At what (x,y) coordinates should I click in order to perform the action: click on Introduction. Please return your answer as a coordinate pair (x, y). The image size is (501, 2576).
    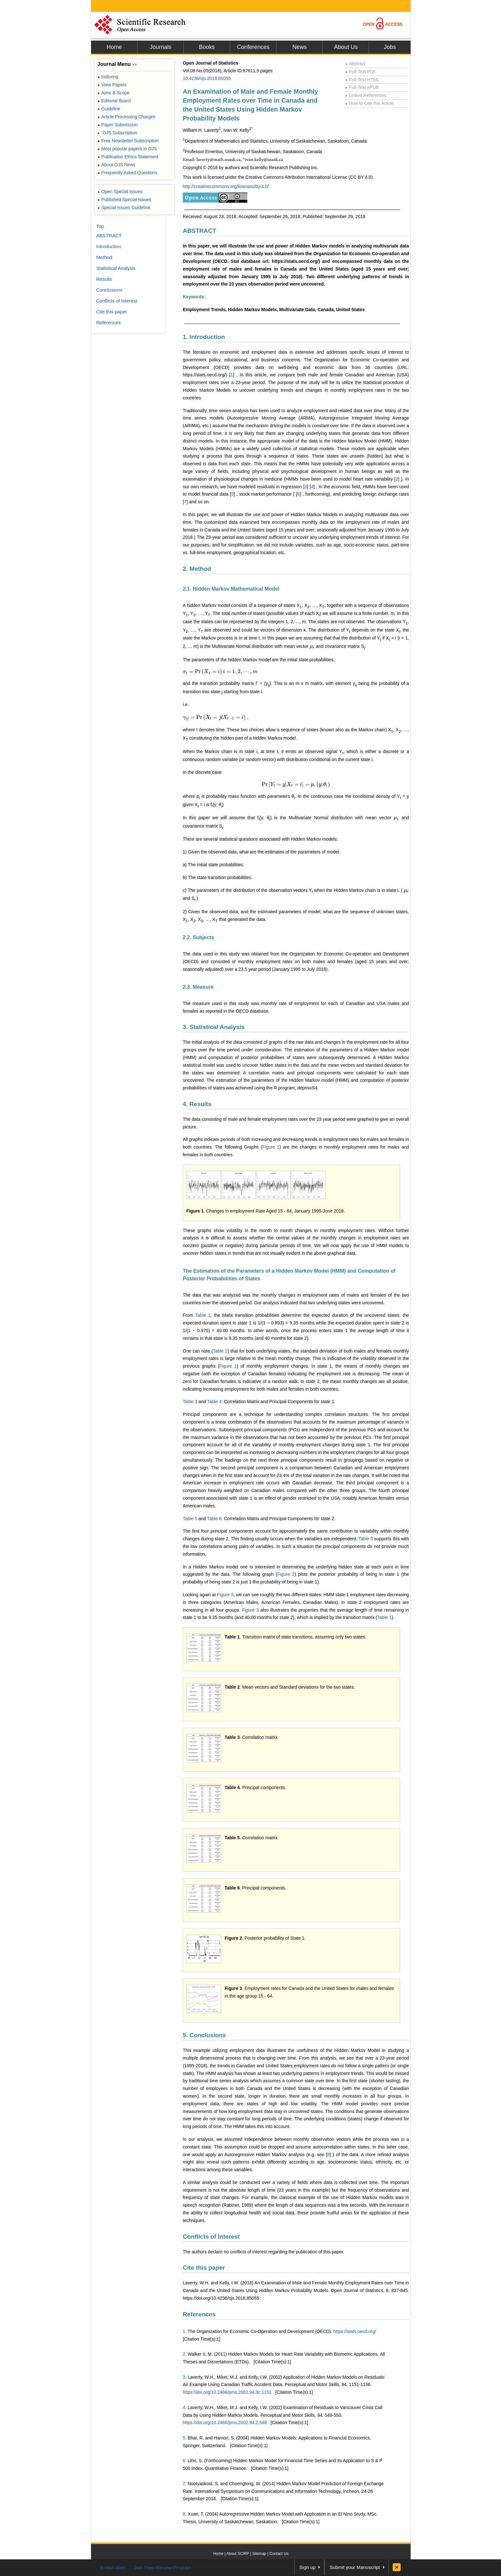
    Looking at the image, I should click on (108, 246).